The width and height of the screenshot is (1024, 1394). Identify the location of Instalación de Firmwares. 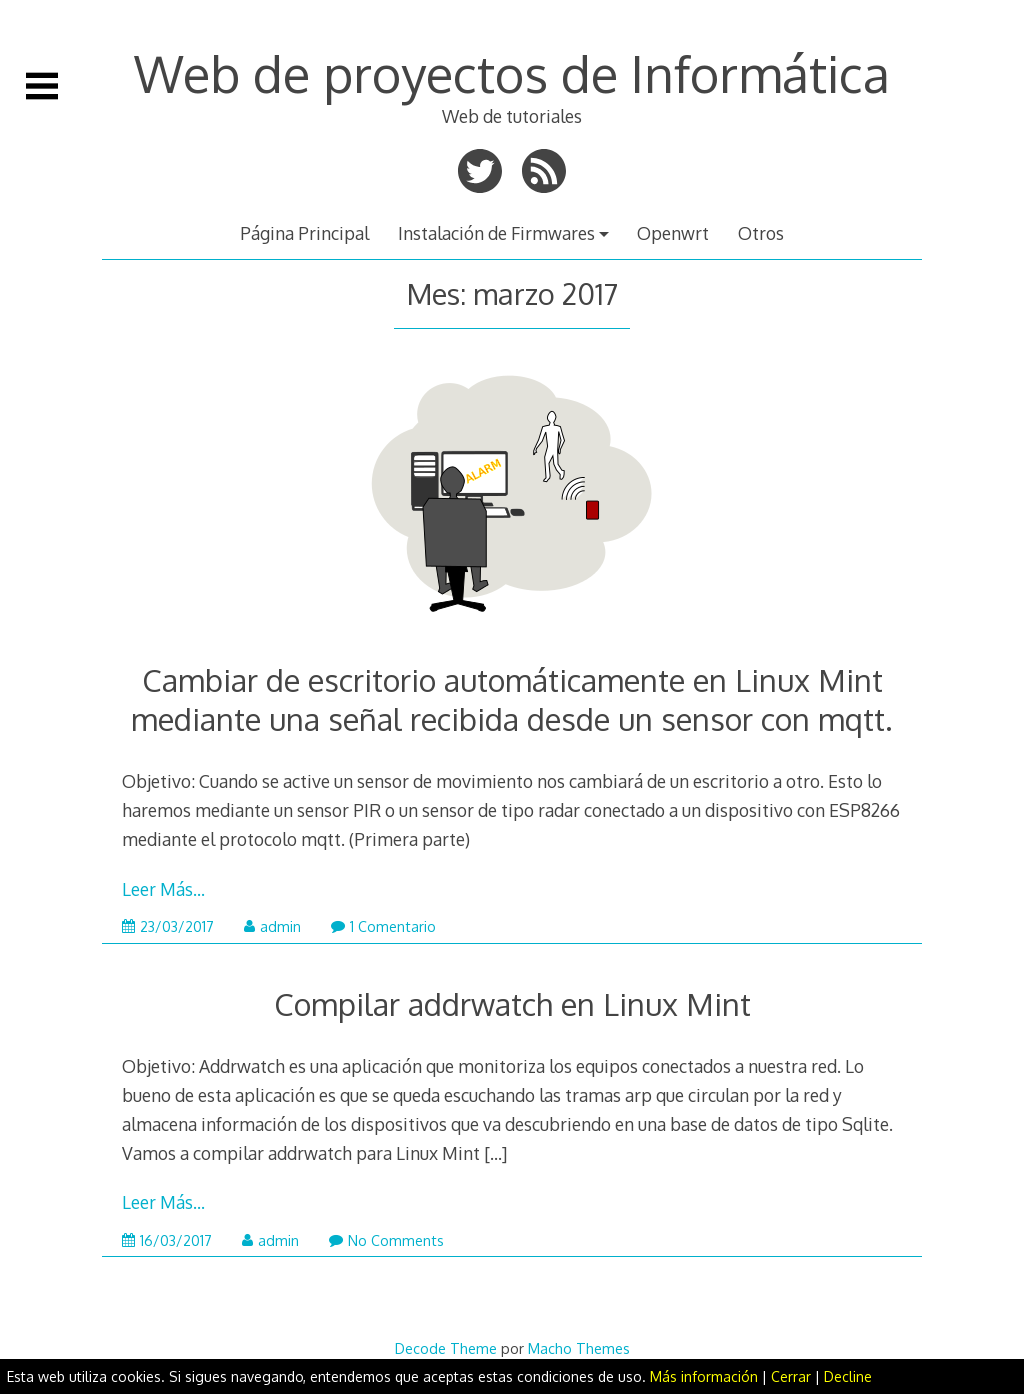
(496, 233).